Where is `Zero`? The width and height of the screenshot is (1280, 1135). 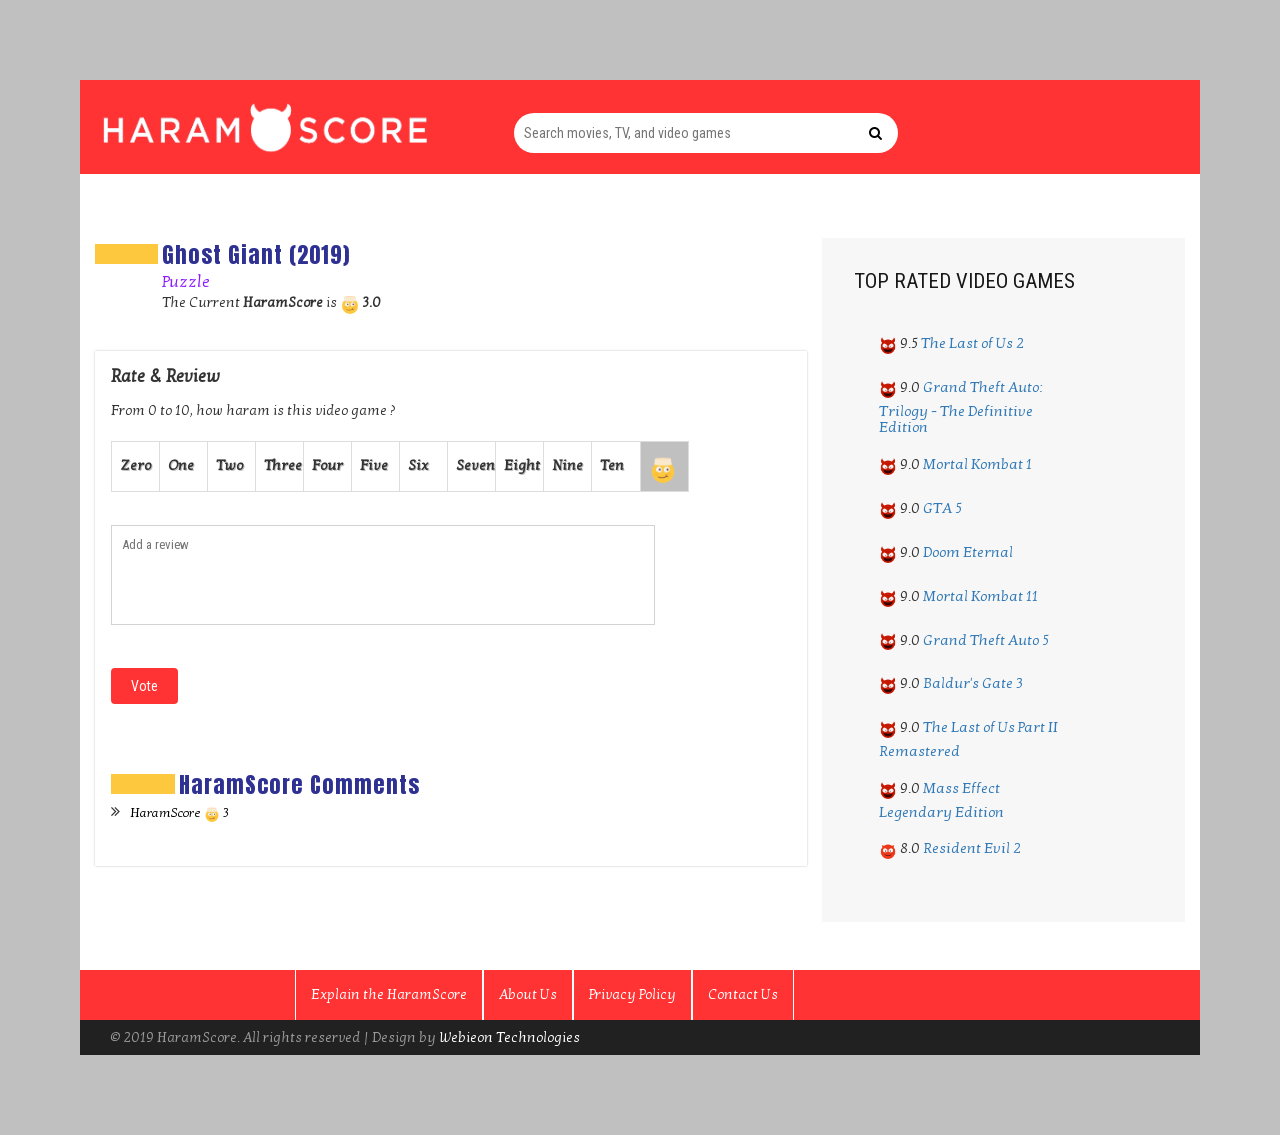
Zero is located at coordinates (135, 465).